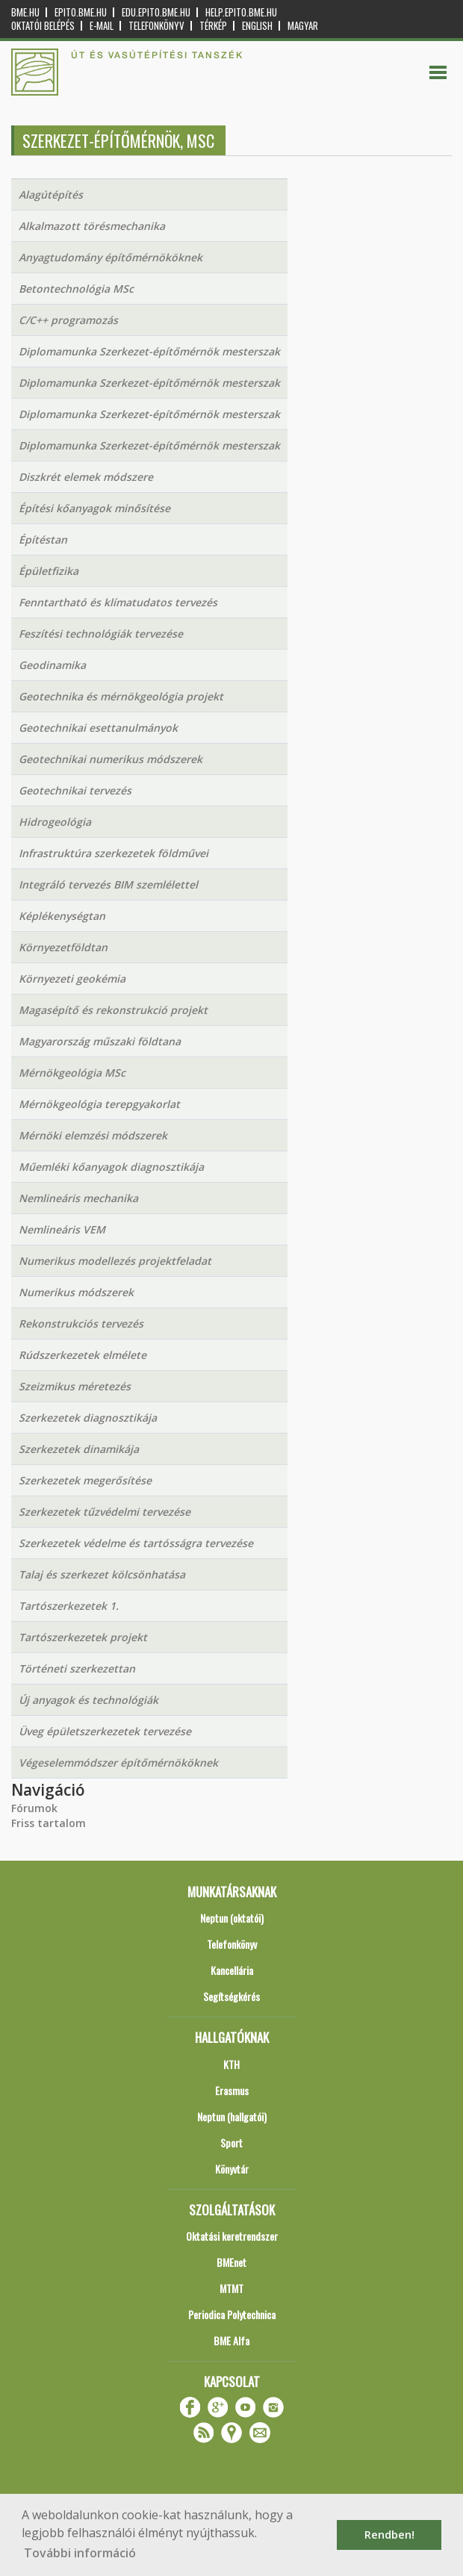 The image size is (463, 2576). What do you see at coordinates (231, 2340) in the screenshot?
I see `BME Alfa` at bounding box center [231, 2340].